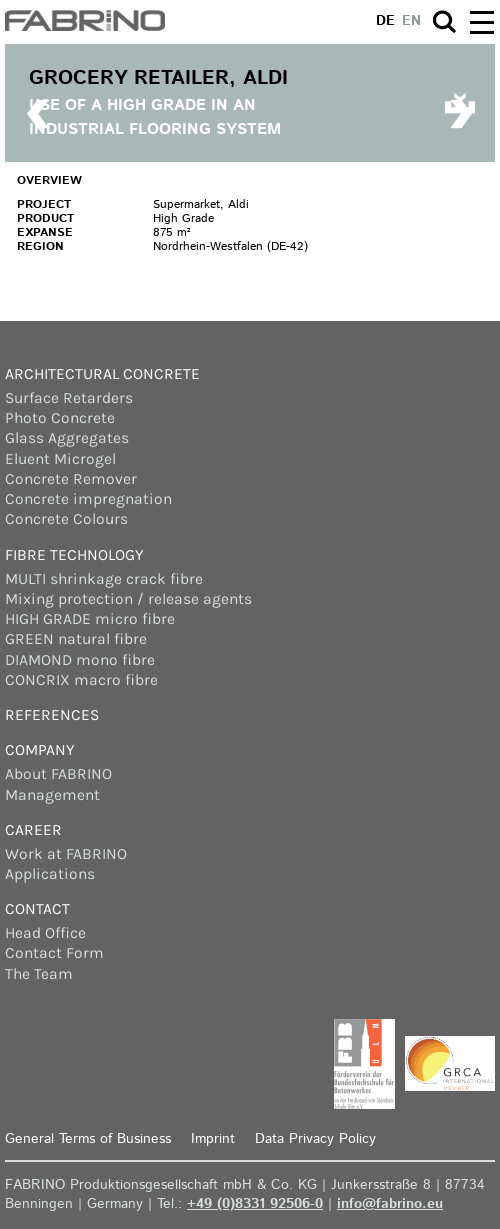  What do you see at coordinates (66, 854) in the screenshot?
I see `Work at FABRINO` at bounding box center [66, 854].